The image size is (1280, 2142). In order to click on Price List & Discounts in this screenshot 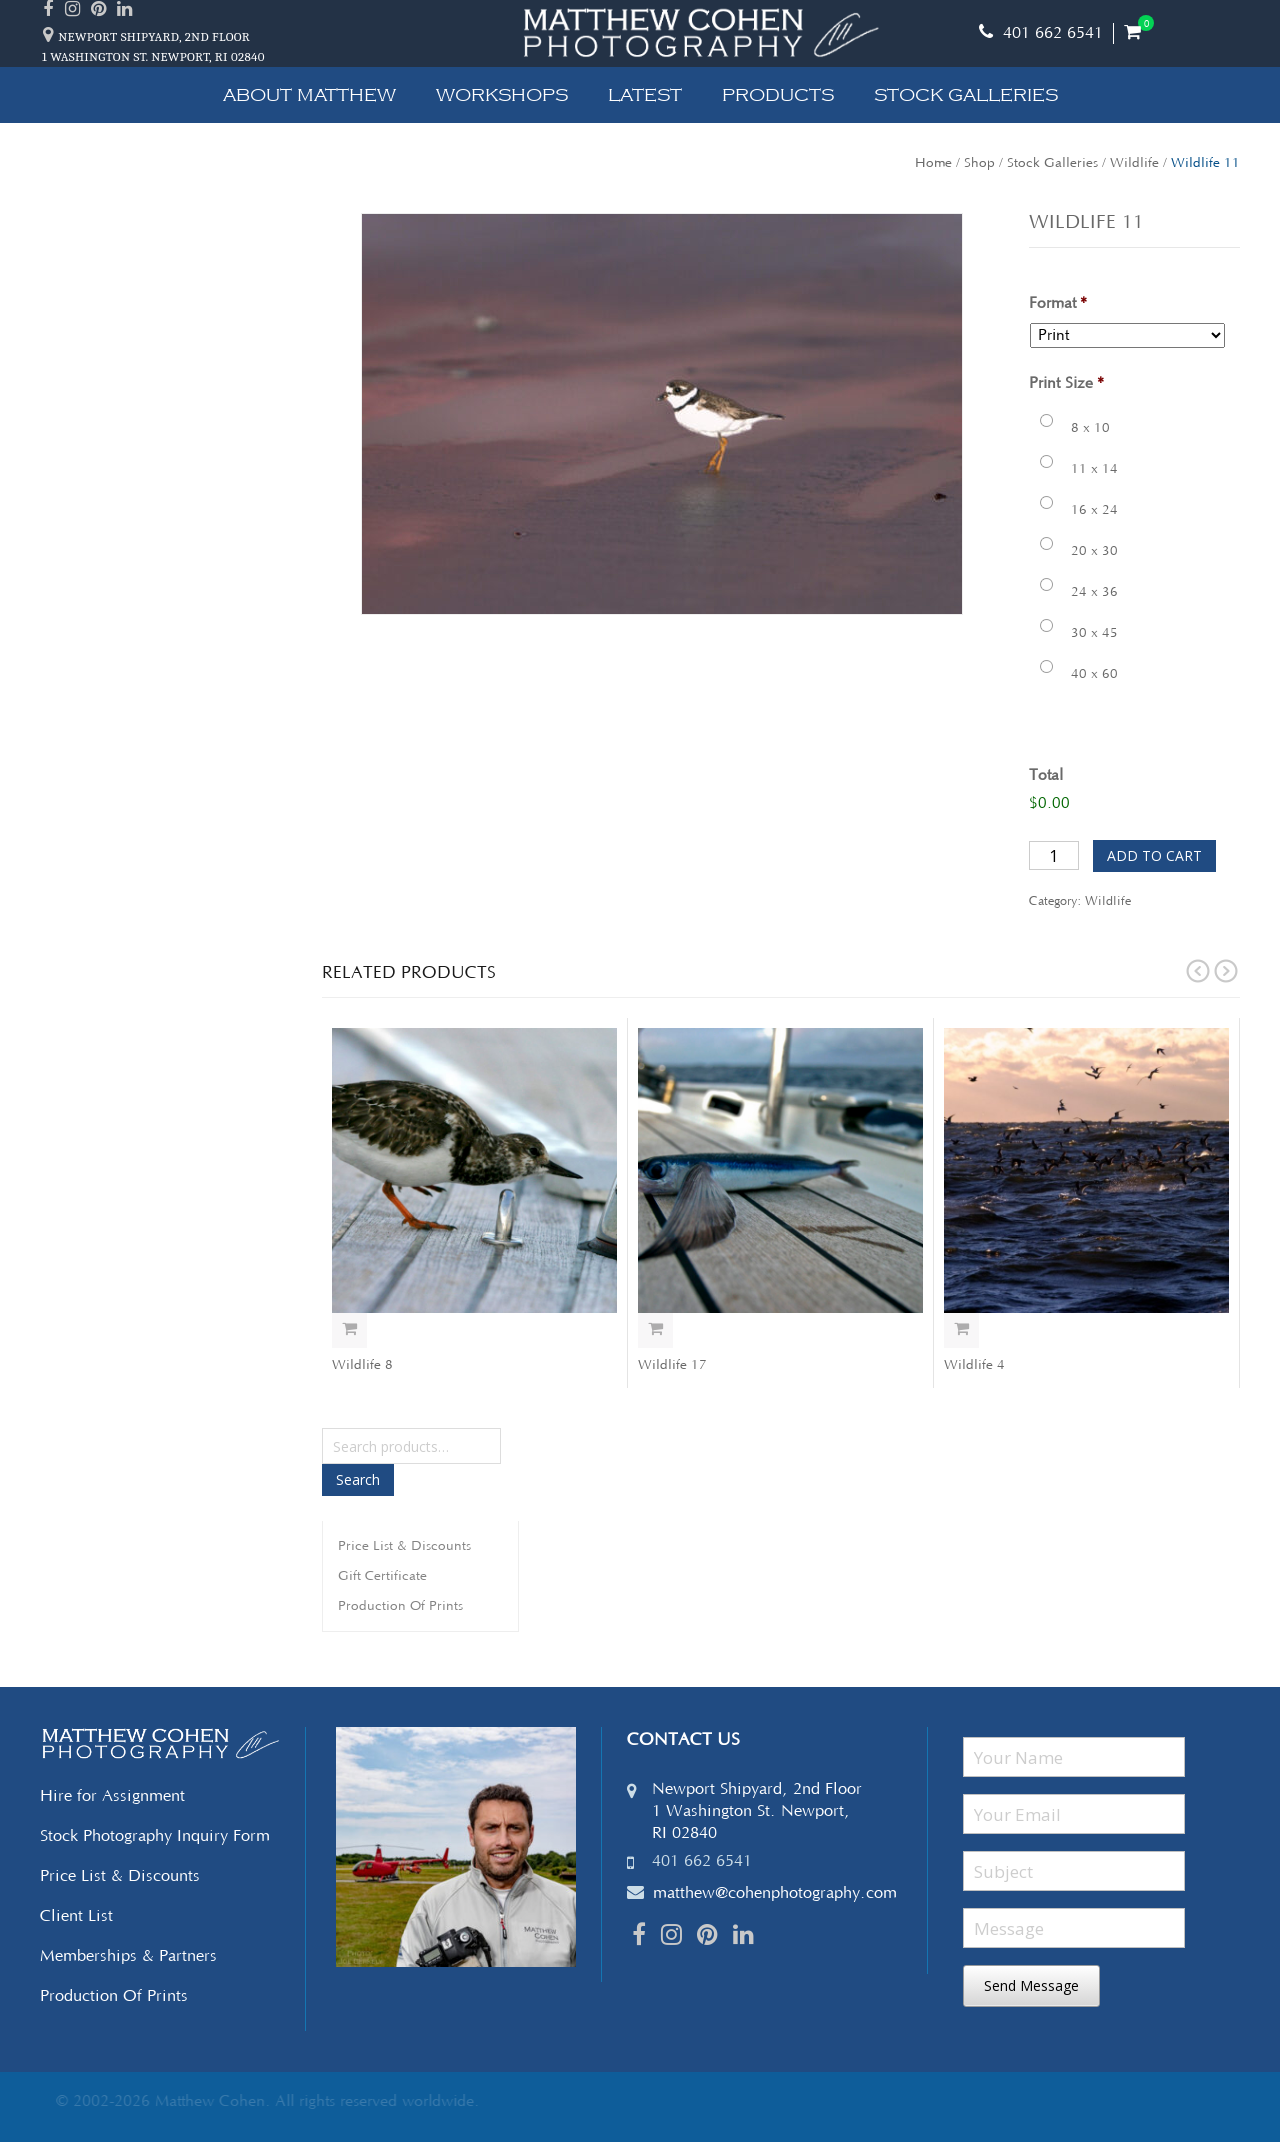, I will do `click(404, 1546)`.